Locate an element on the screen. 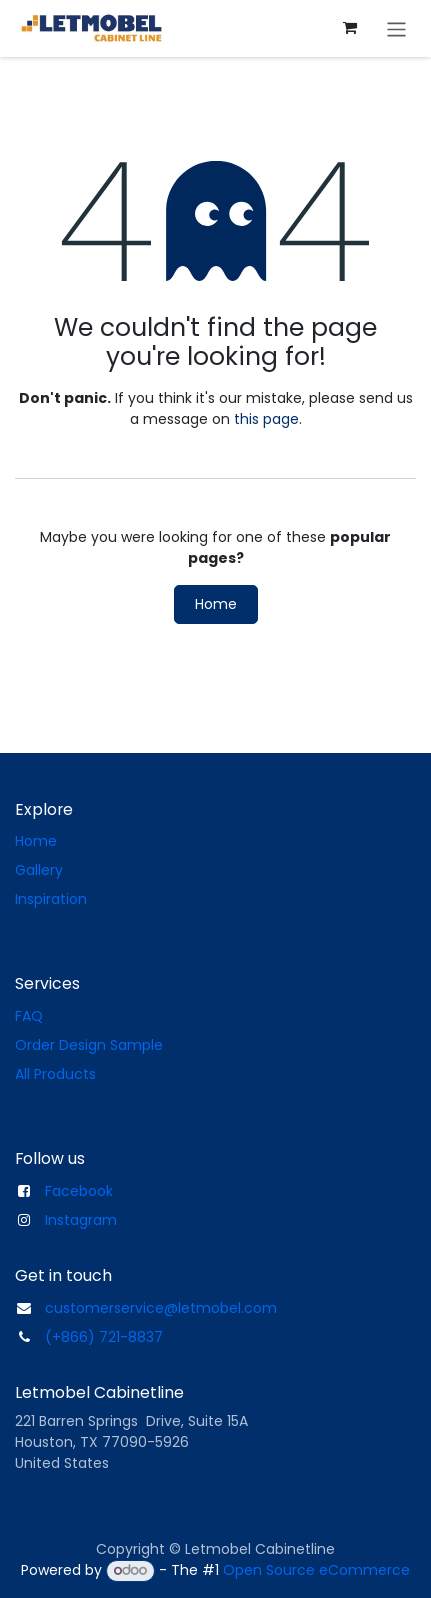 The image size is (431, 1598). Facebook is located at coordinates (79, 1191).